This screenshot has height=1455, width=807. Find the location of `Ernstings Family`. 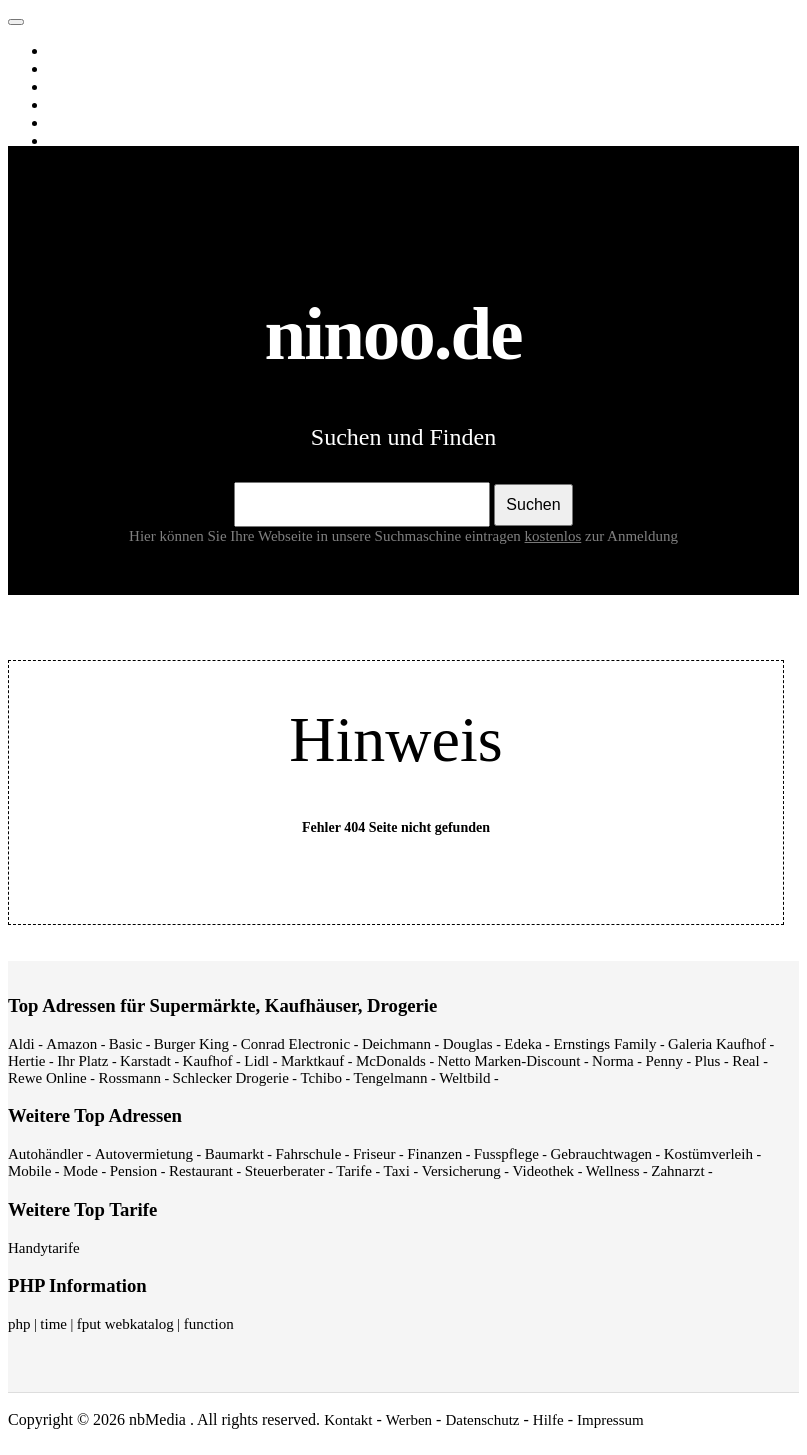

Ernstings Family is located at coordinates (605, 1044).